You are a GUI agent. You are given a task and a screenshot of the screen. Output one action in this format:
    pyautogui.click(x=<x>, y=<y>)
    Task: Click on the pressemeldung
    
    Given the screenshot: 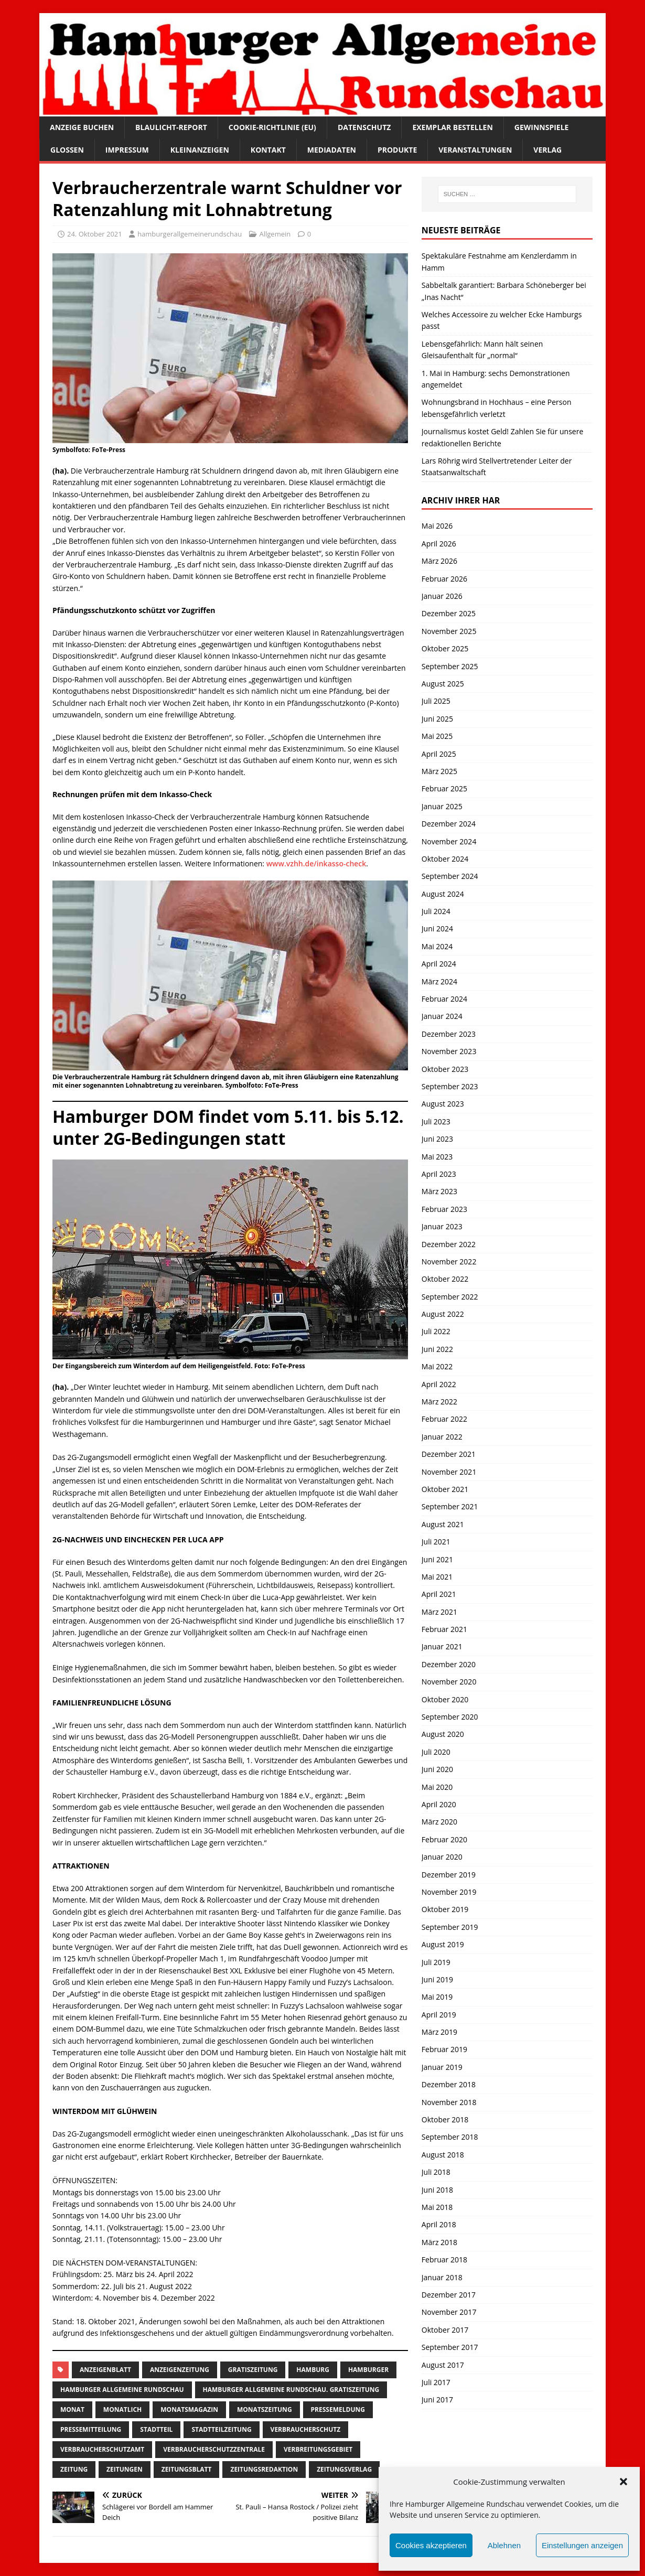 What is the action you would take?
    pyautogui.click(x=338, y=2409)
    